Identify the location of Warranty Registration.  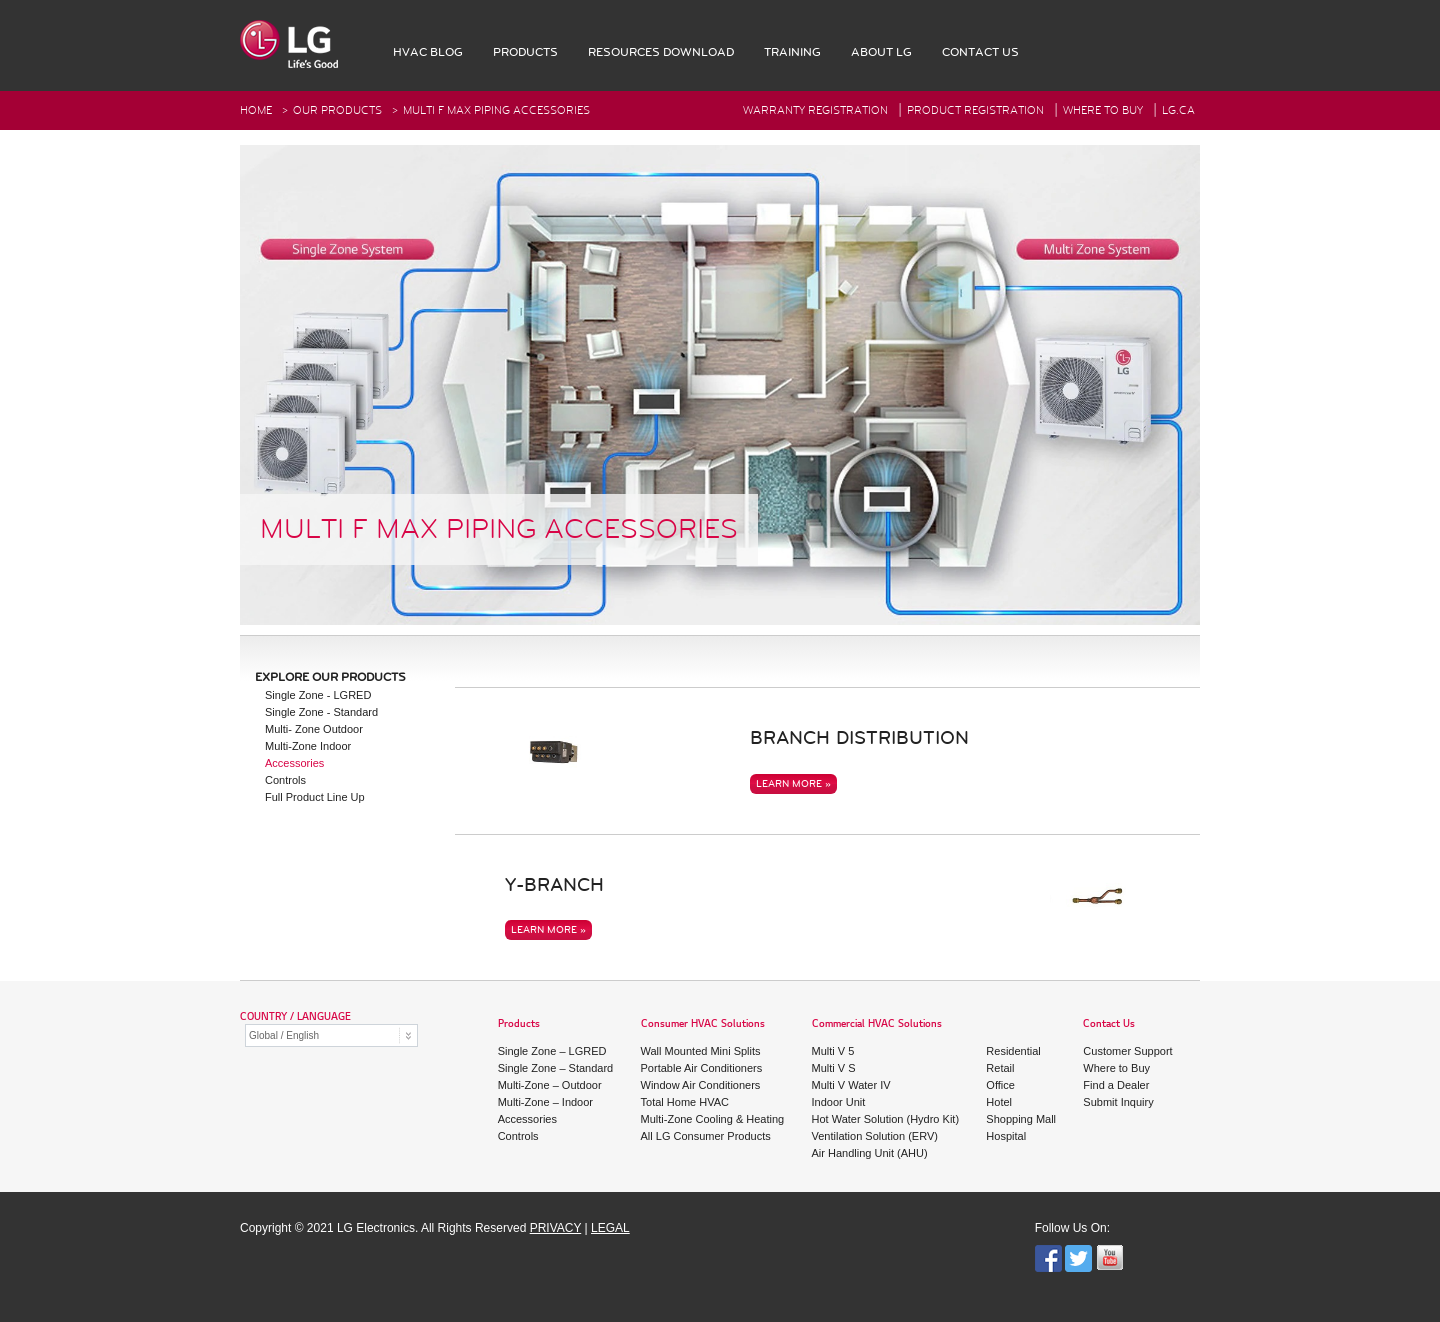
(815, 110).